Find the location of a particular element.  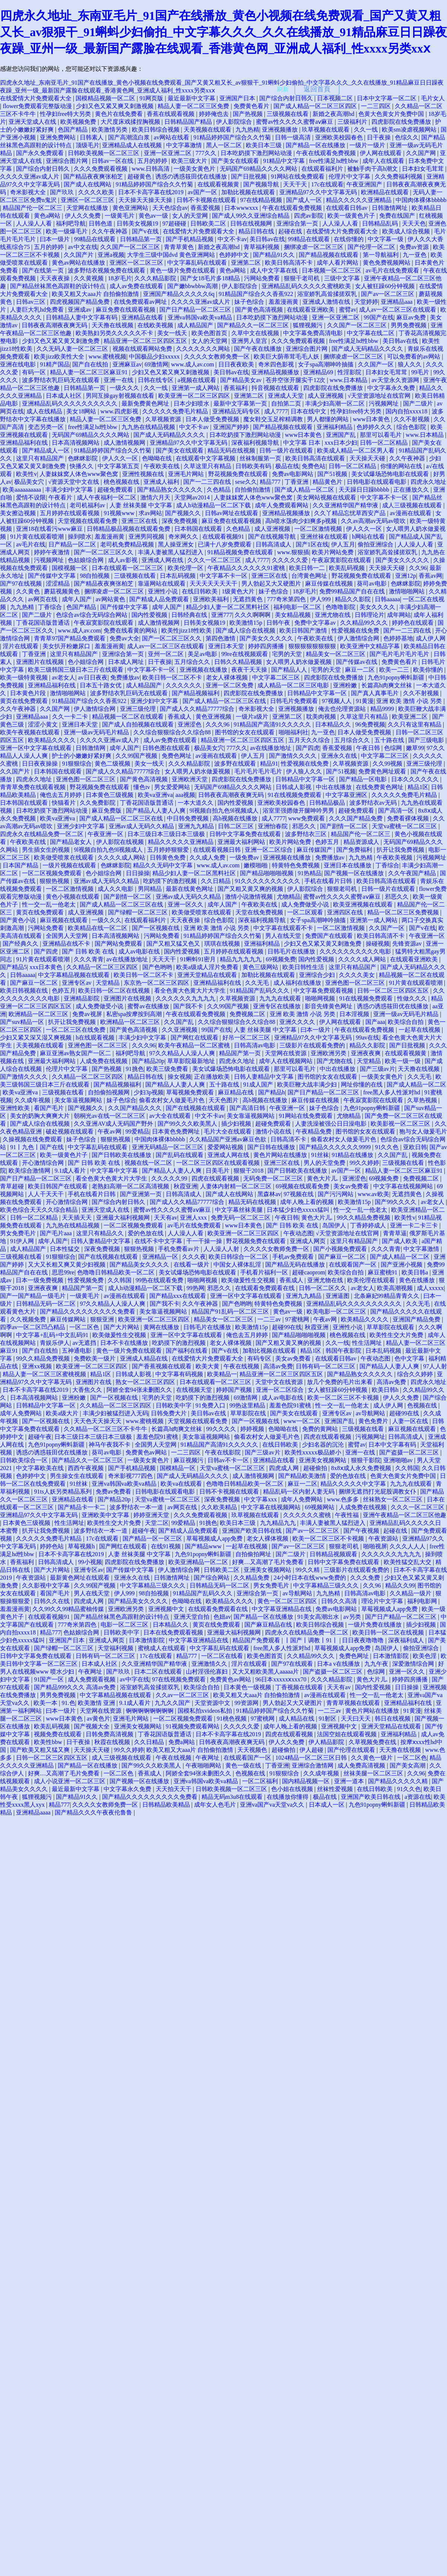

懂色tv is located at coordinates (142, 787).